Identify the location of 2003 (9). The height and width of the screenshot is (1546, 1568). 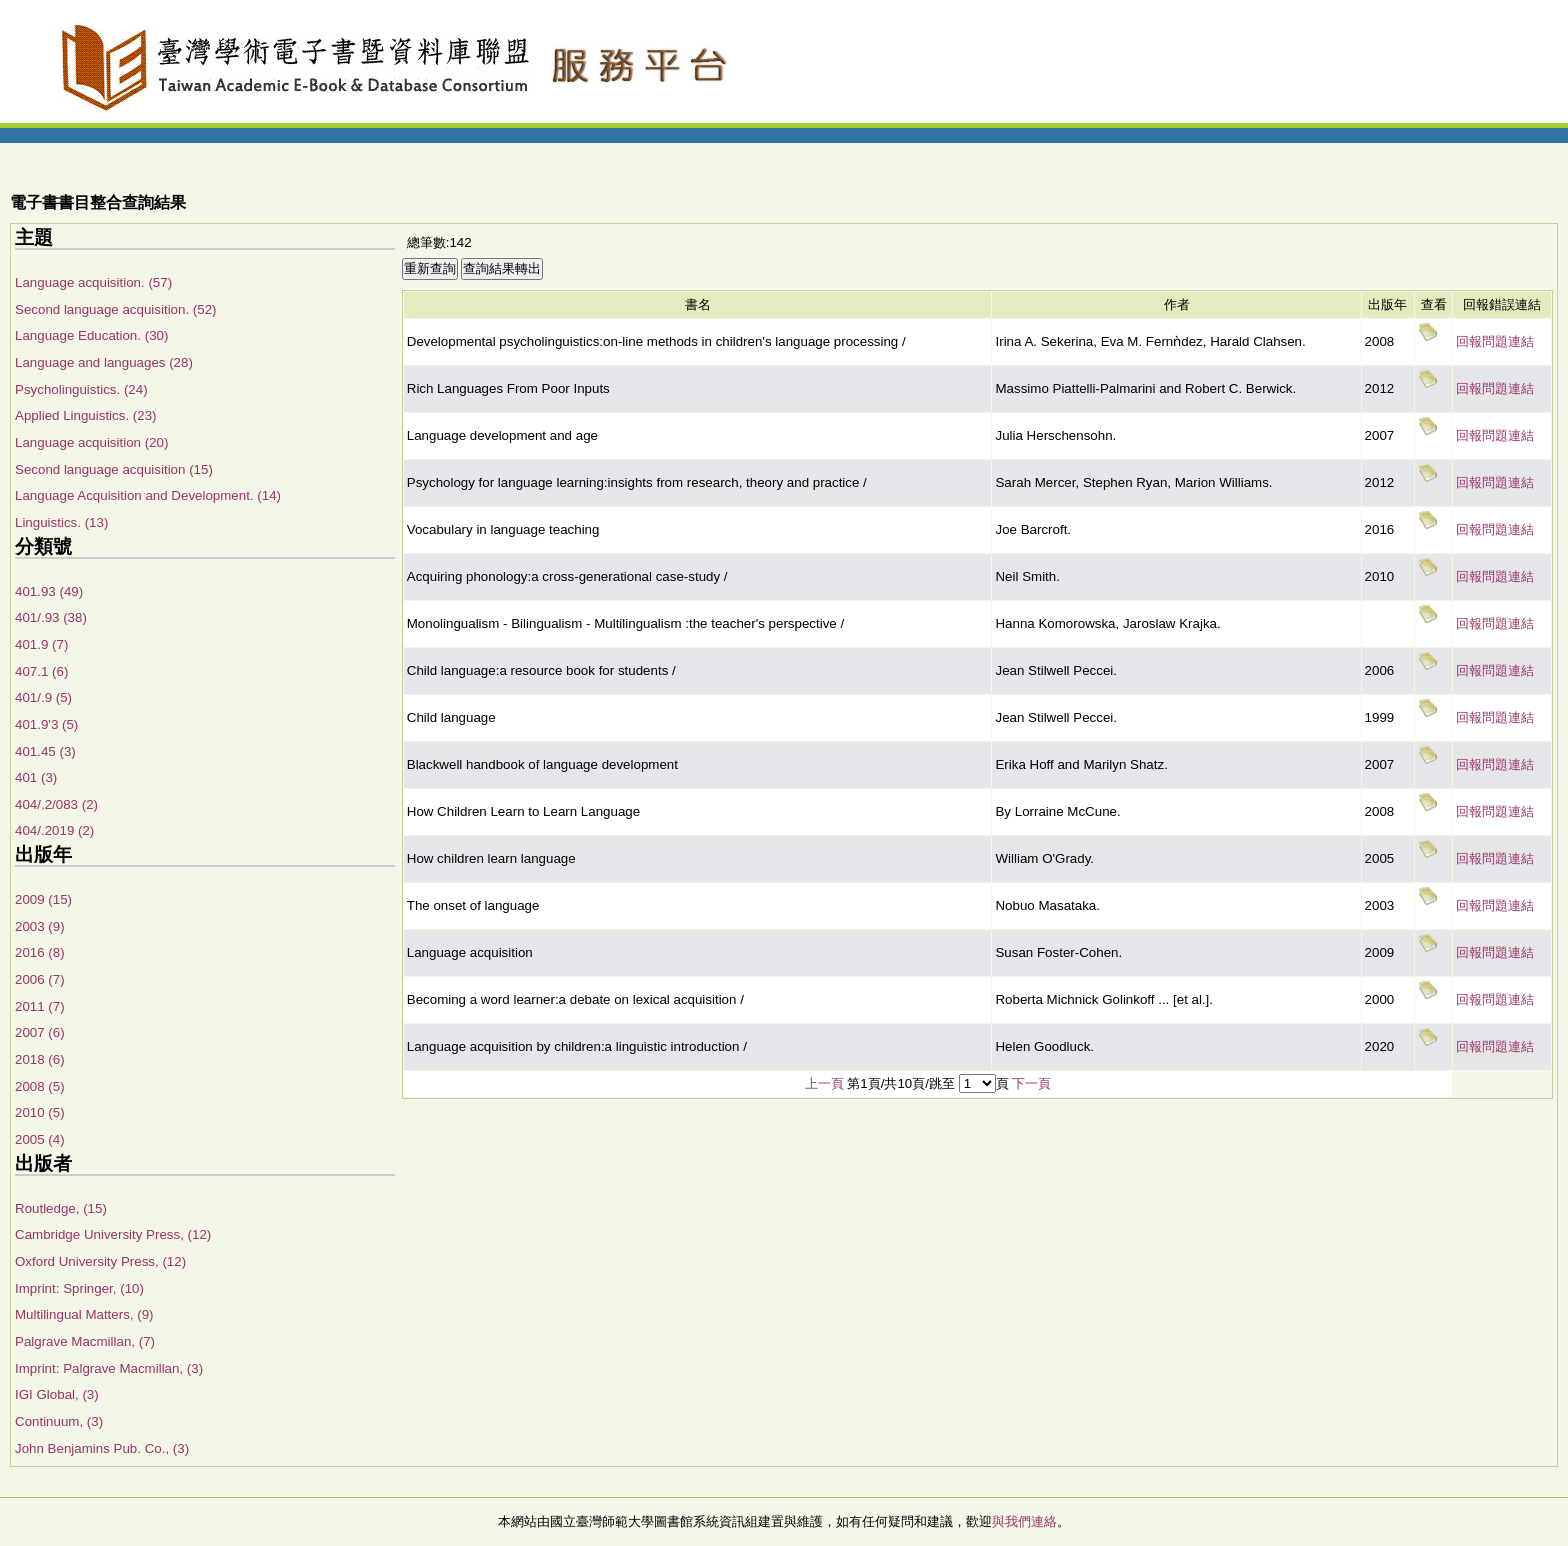
(40, 926).